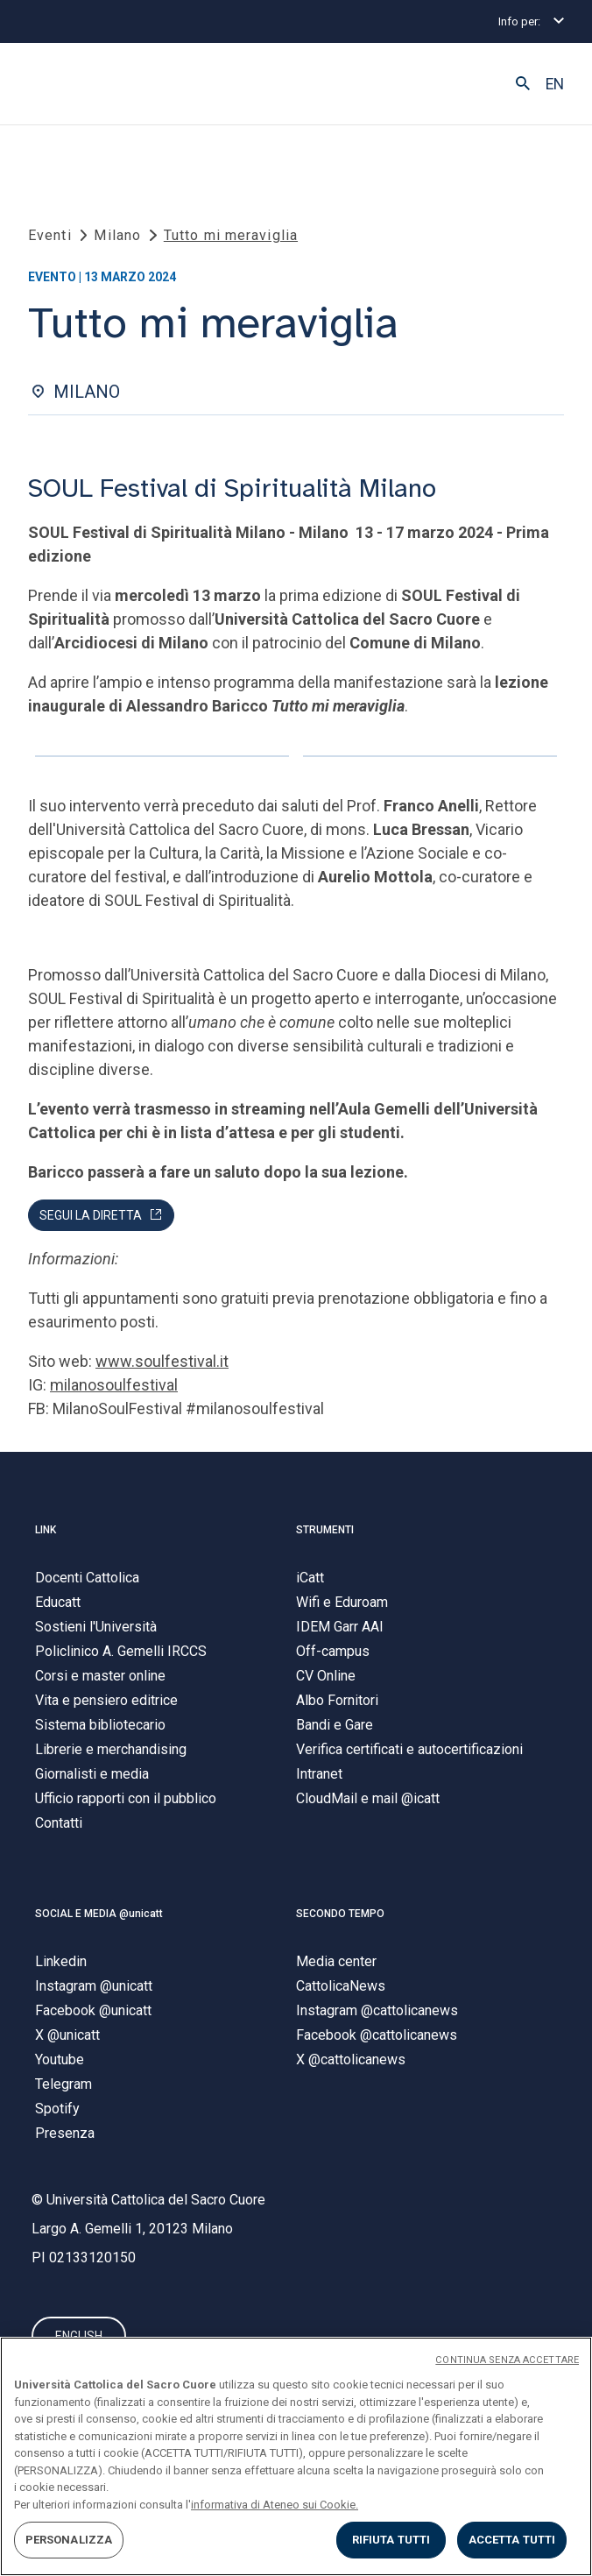 The width and height of the screenshot is (592, 2576). What do you see at coordinates (512, 2539) in the screenshot?
I see `ACCETTA TUTTI` at bounding box center [512, 2539].